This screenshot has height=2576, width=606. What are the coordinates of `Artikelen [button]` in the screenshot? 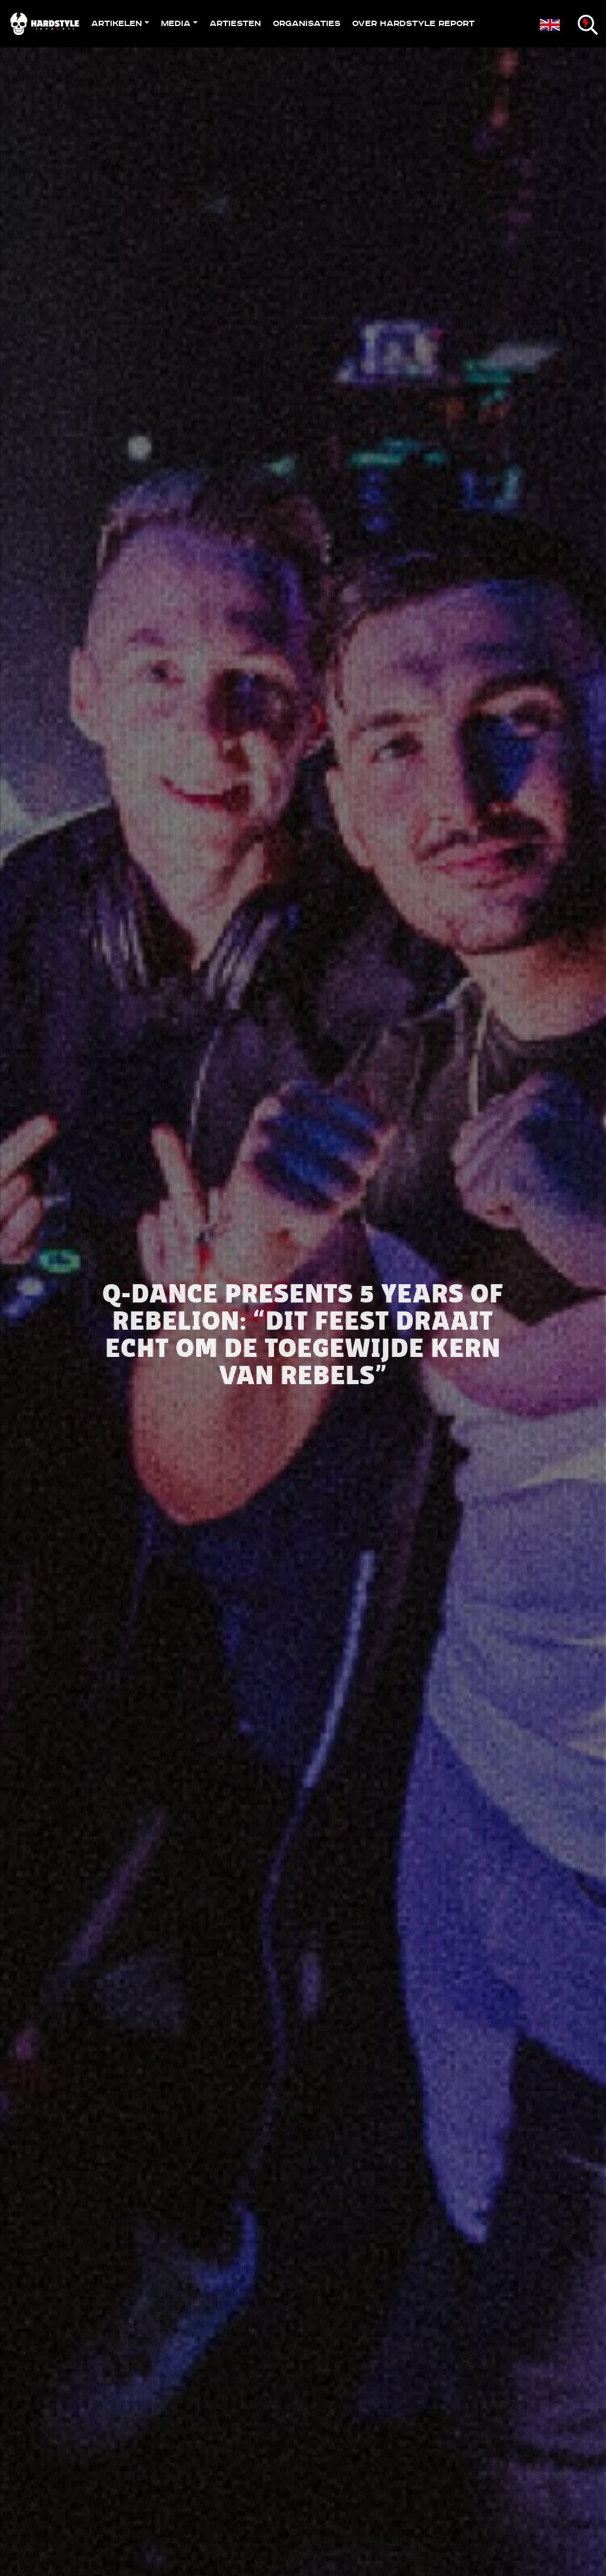 It's located at (116, 23).